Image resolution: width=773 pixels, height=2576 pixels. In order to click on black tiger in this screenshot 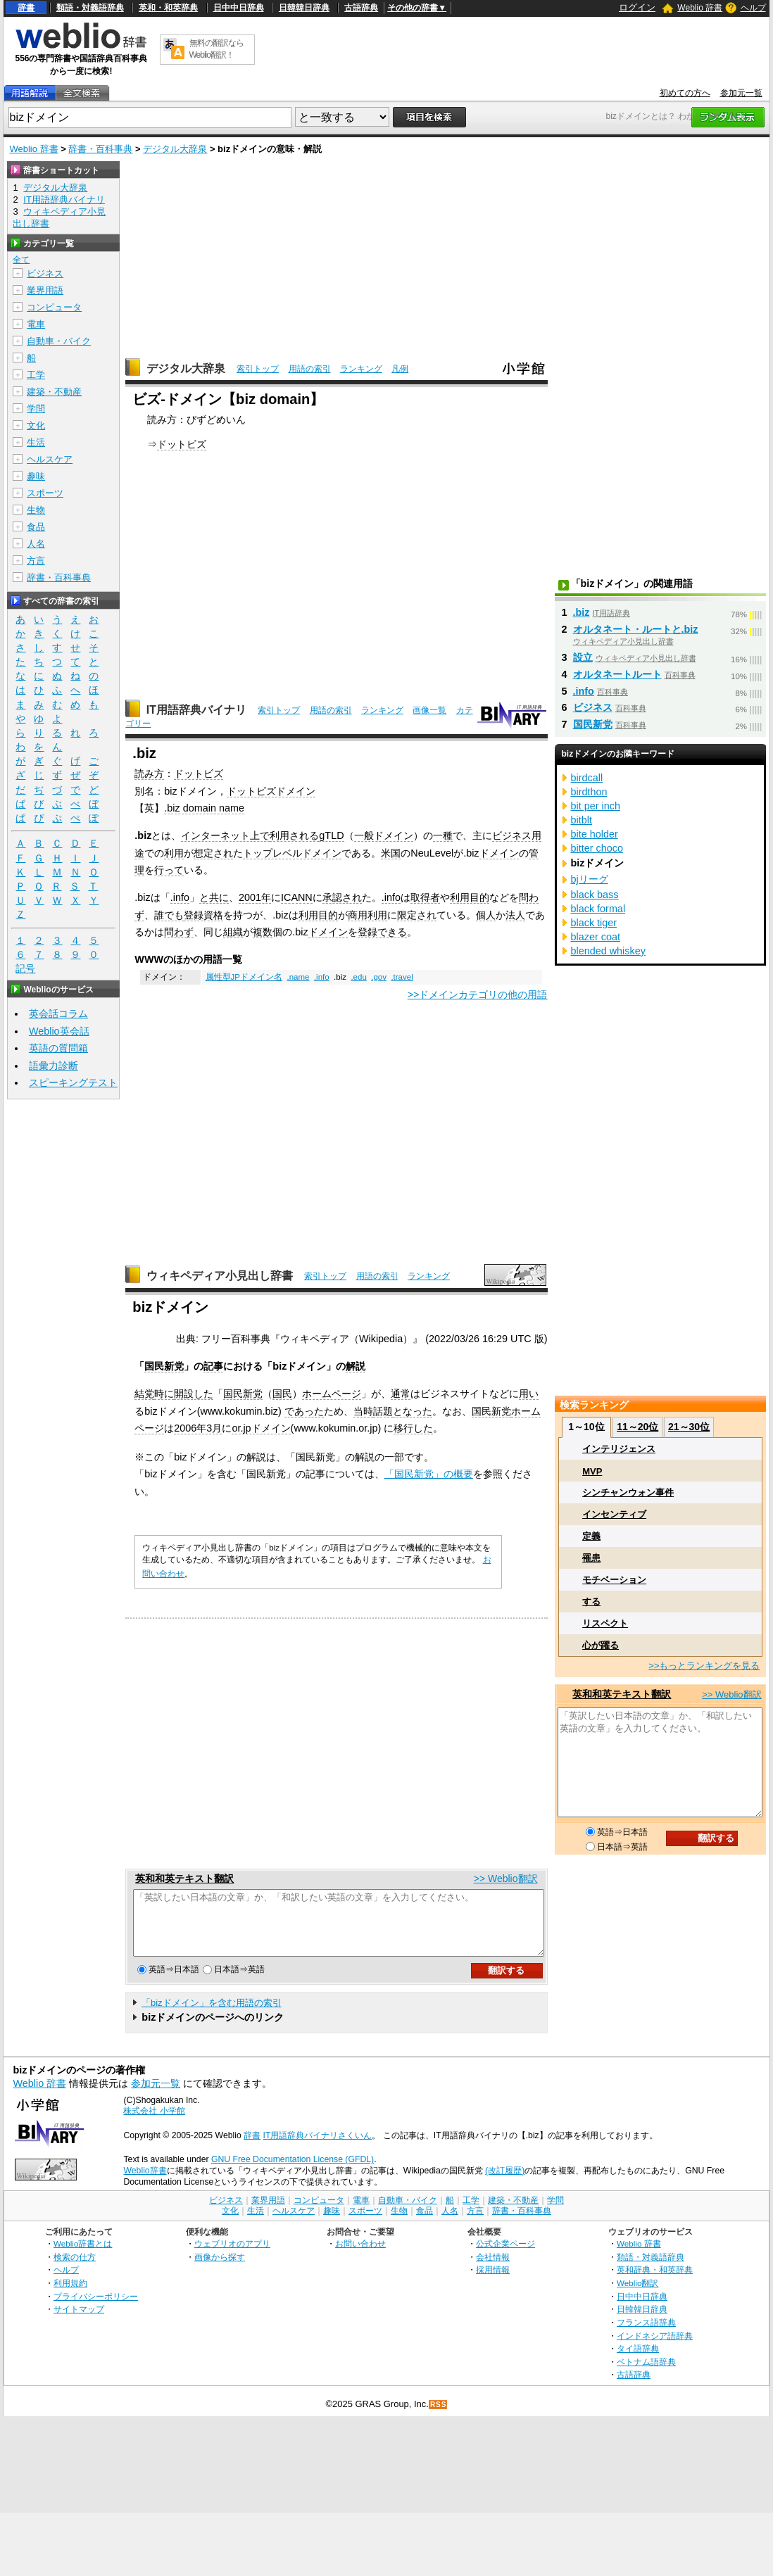, I will do `click(594, 922)`.